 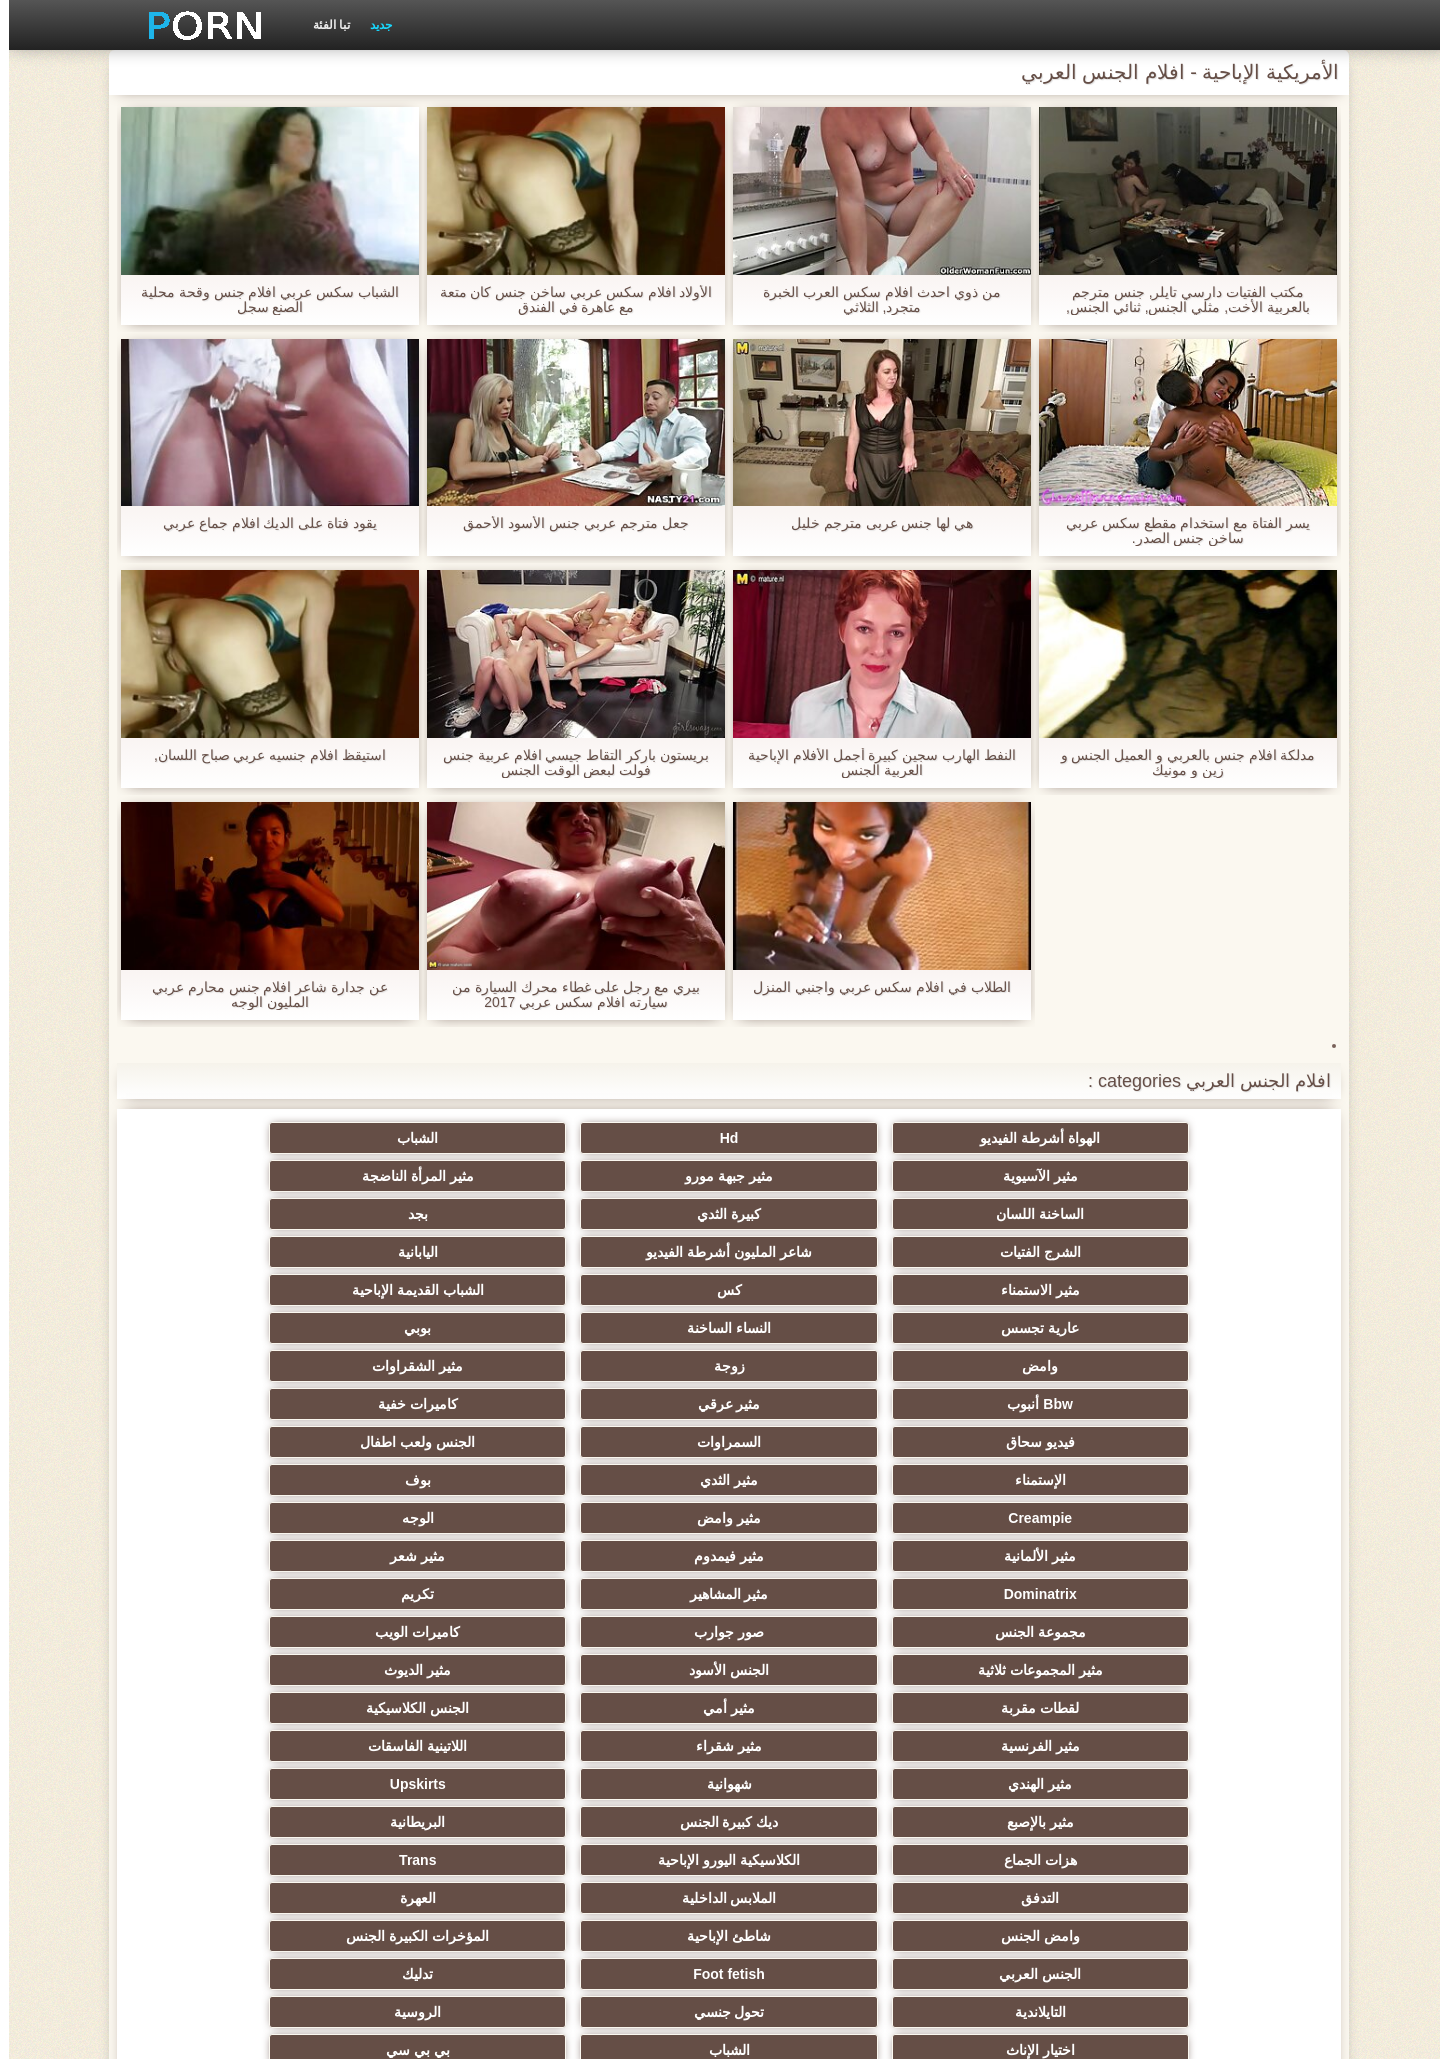 I want to click on التشيكية, so click(x=426, y=1708).